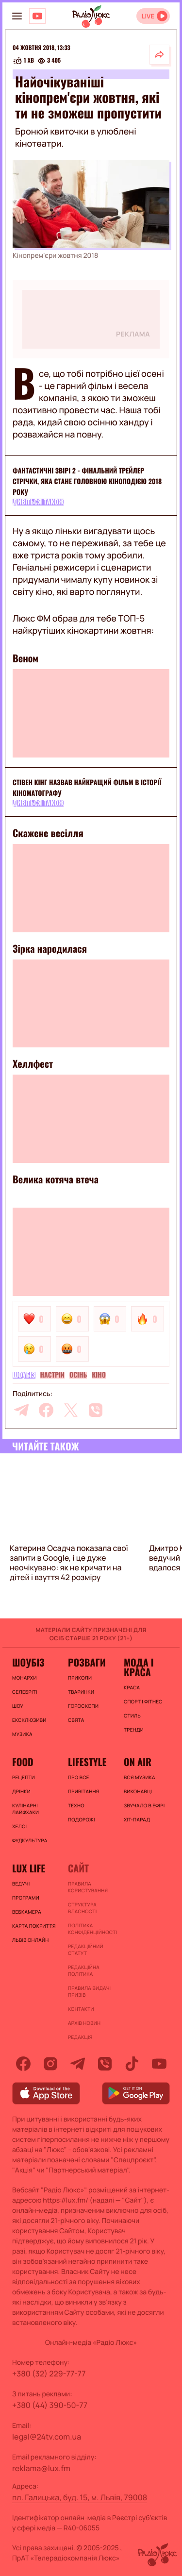  Describe the element at coordinates (22, 1762) in the screenshot. I see `FOOD` at that location.